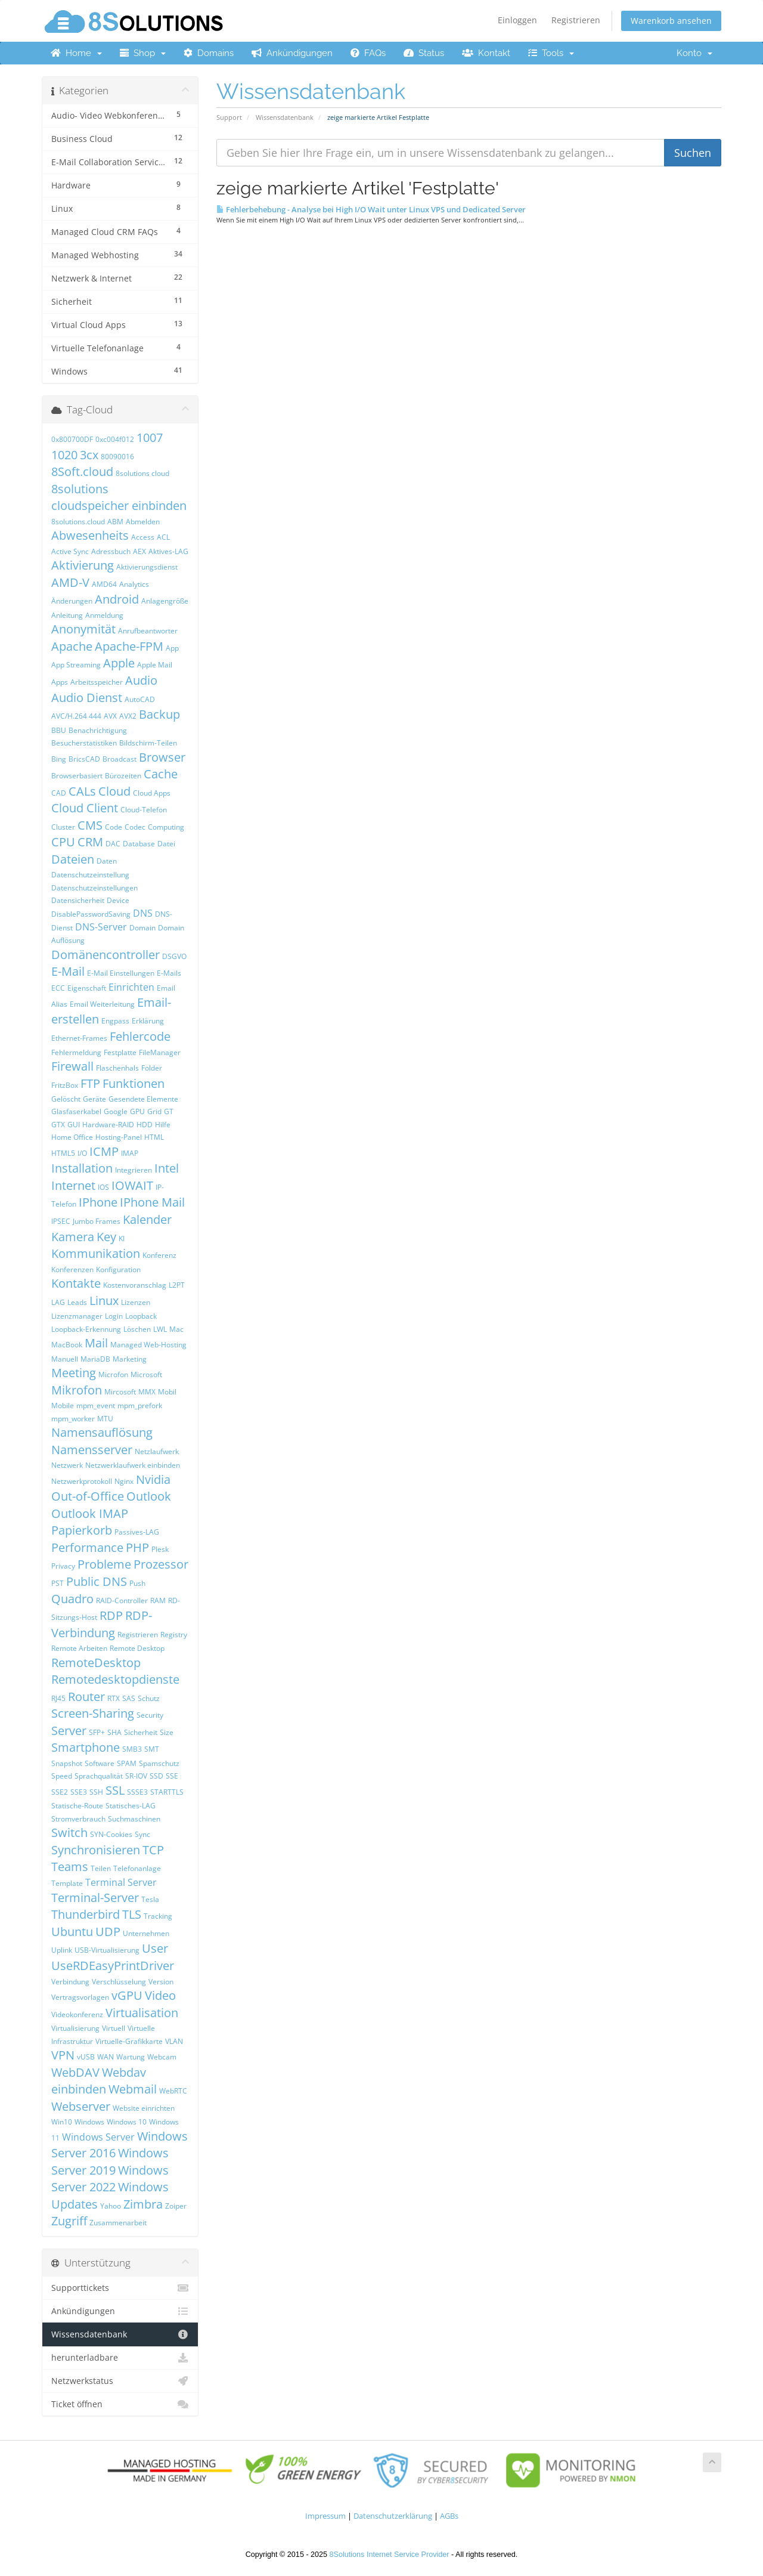 The image size is (763, 2576). What do you see at coordinates (155, 1948) in the screenshot?
I see `User` at bounding box center [155, 1948].